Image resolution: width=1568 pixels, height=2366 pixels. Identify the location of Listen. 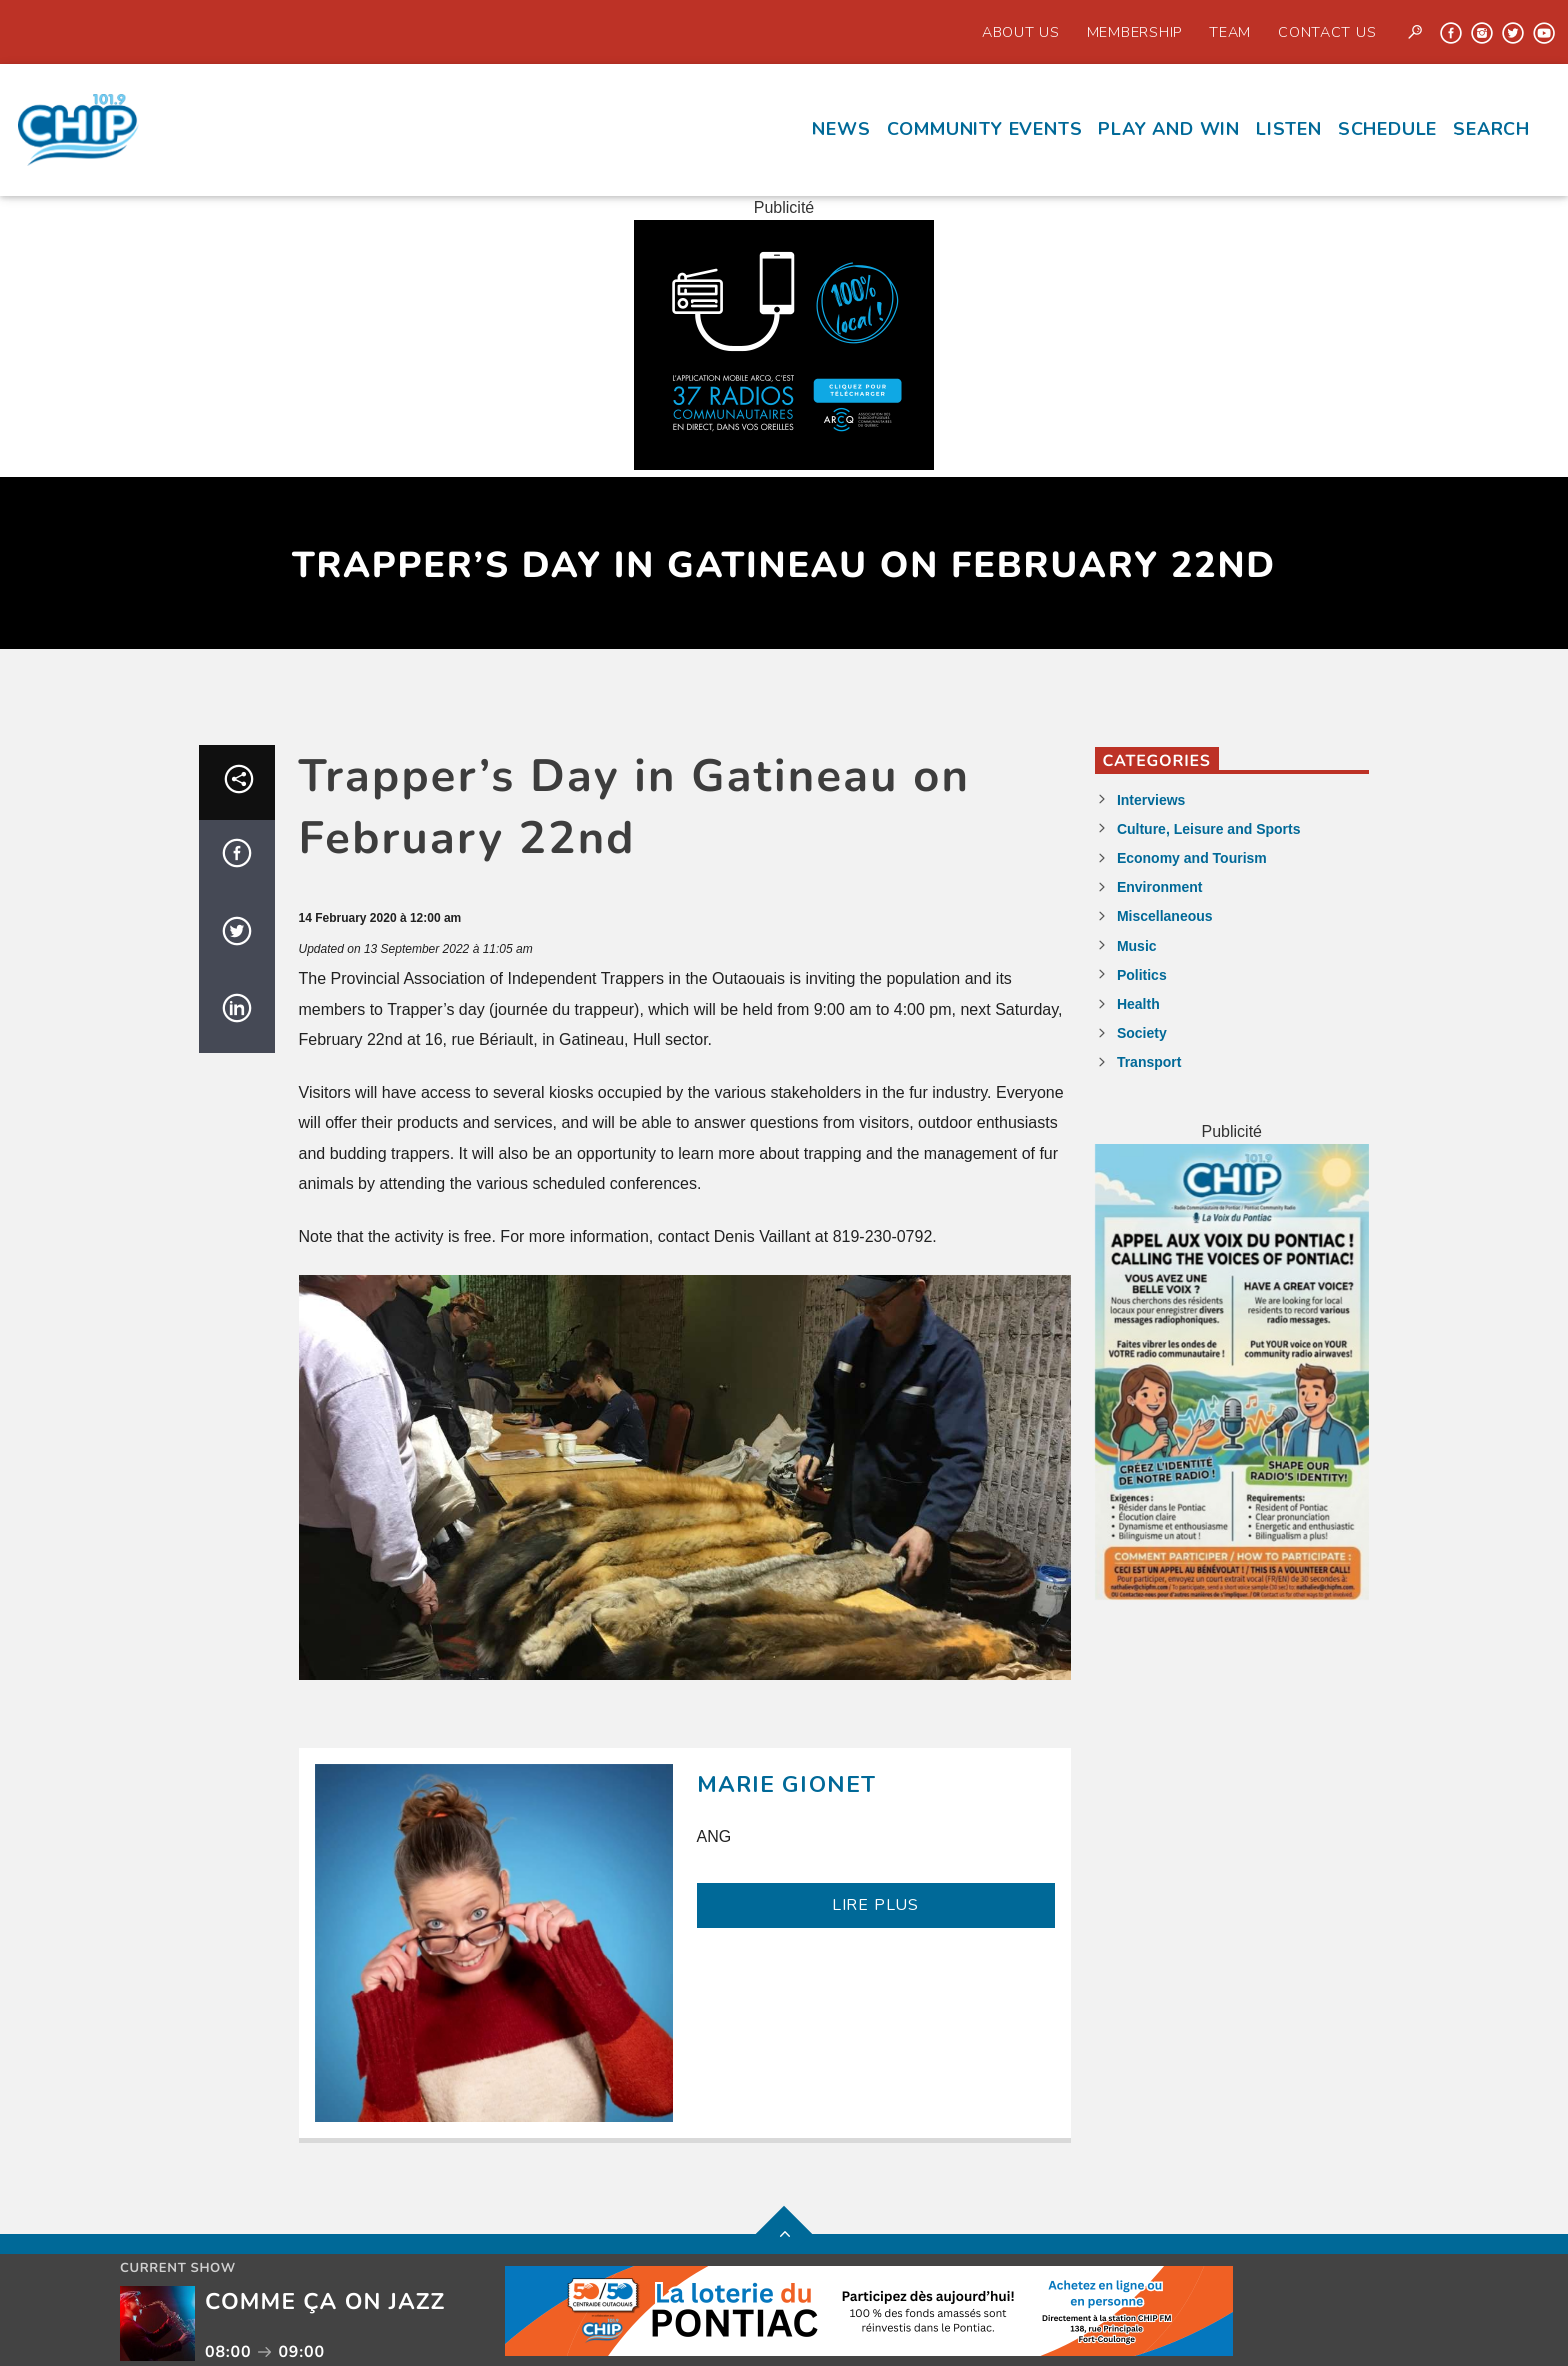
(1289, 129).